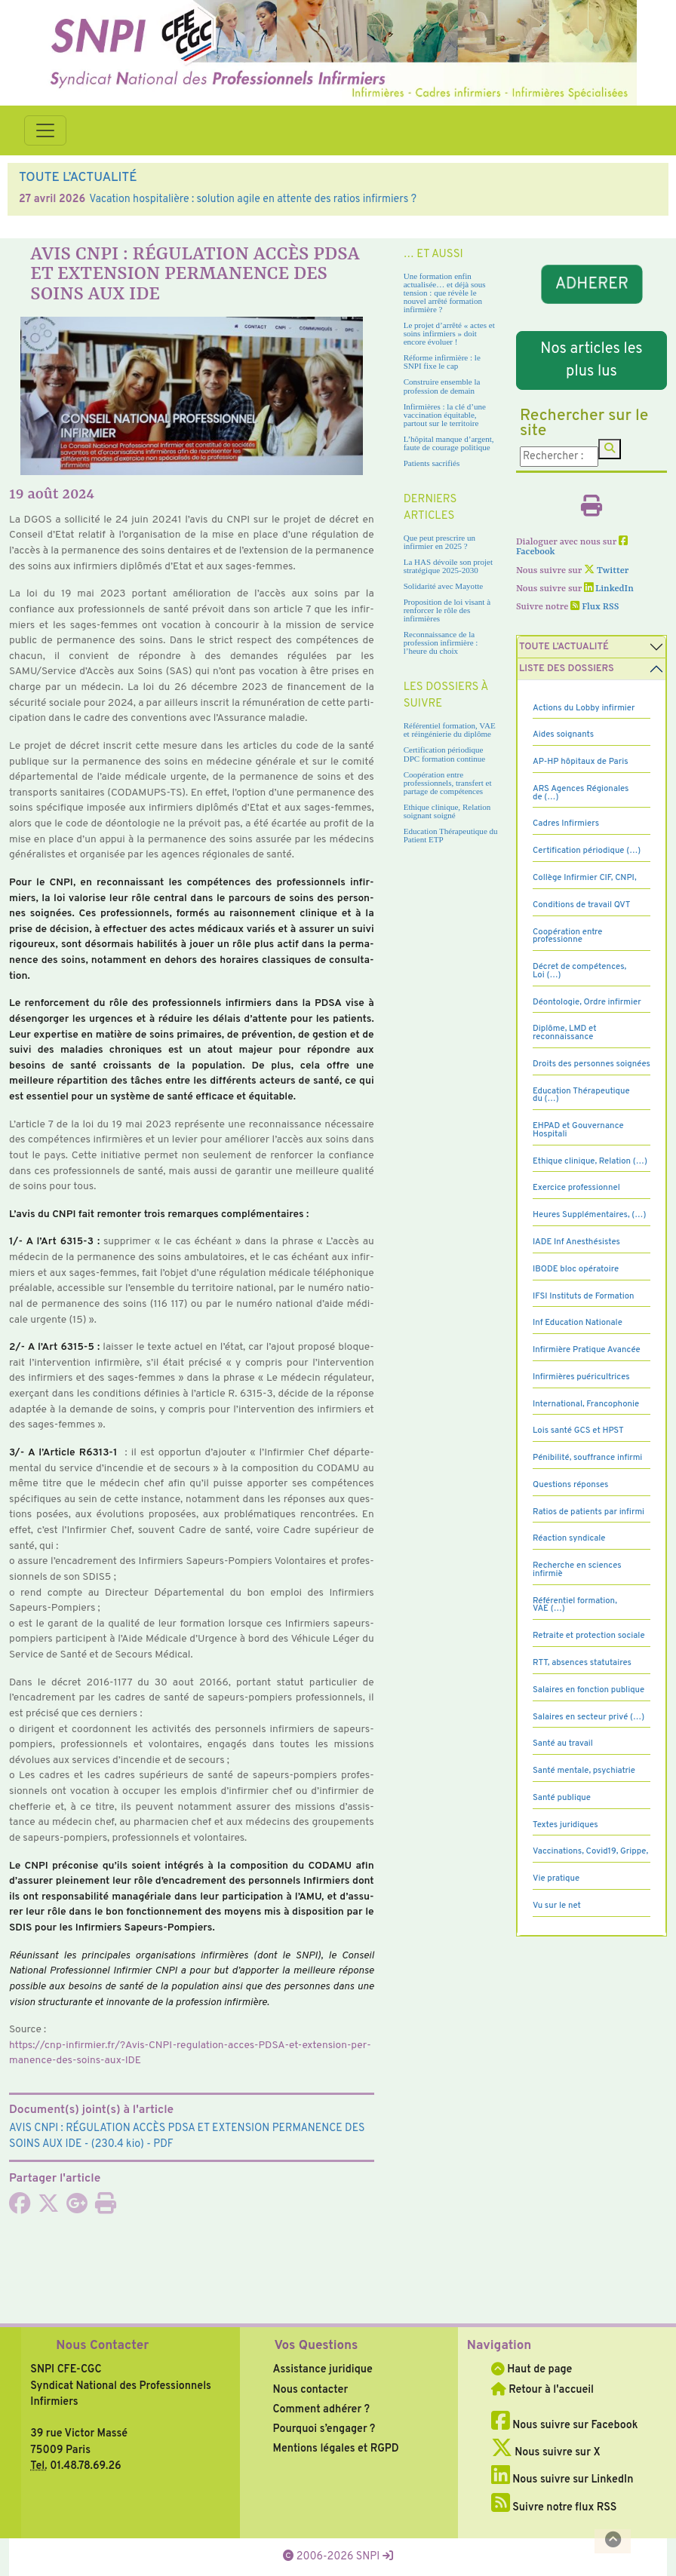  What do you see at coordinates (105, 2208) in the screenshot?
I see `[Imprimer l'article]` at bounding box center [105, 2208].